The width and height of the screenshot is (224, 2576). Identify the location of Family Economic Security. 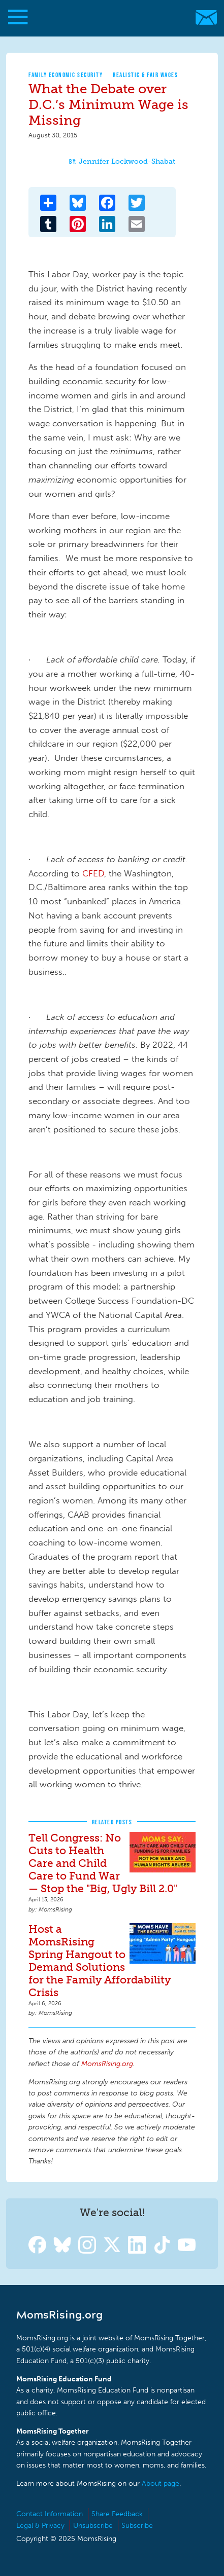
(65, 75).